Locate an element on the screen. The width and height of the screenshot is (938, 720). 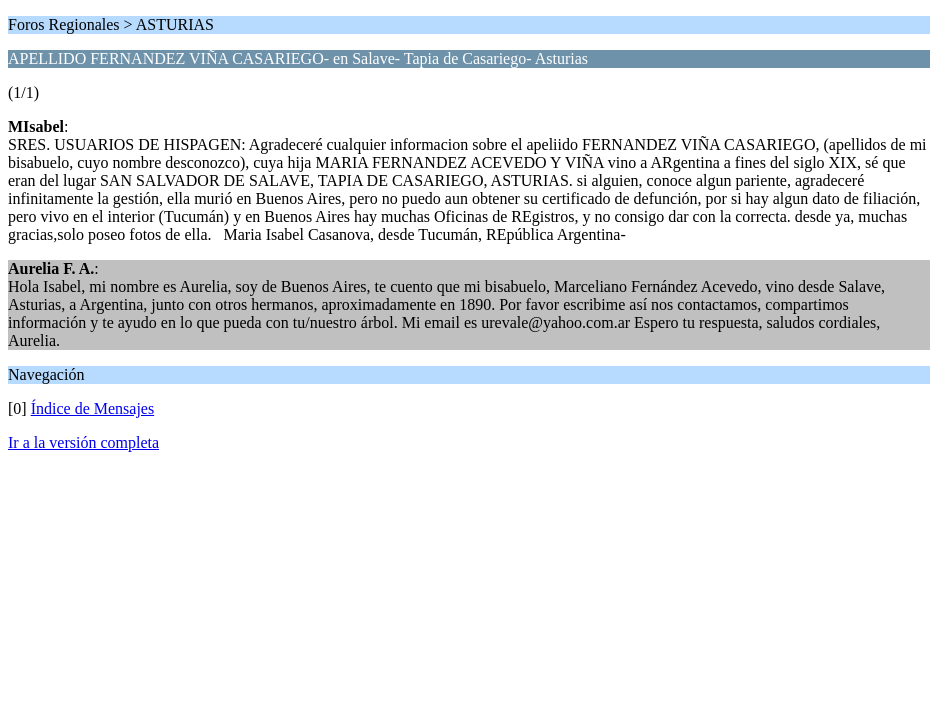
Índice de Mensajes is located at coordinates (93, 408).